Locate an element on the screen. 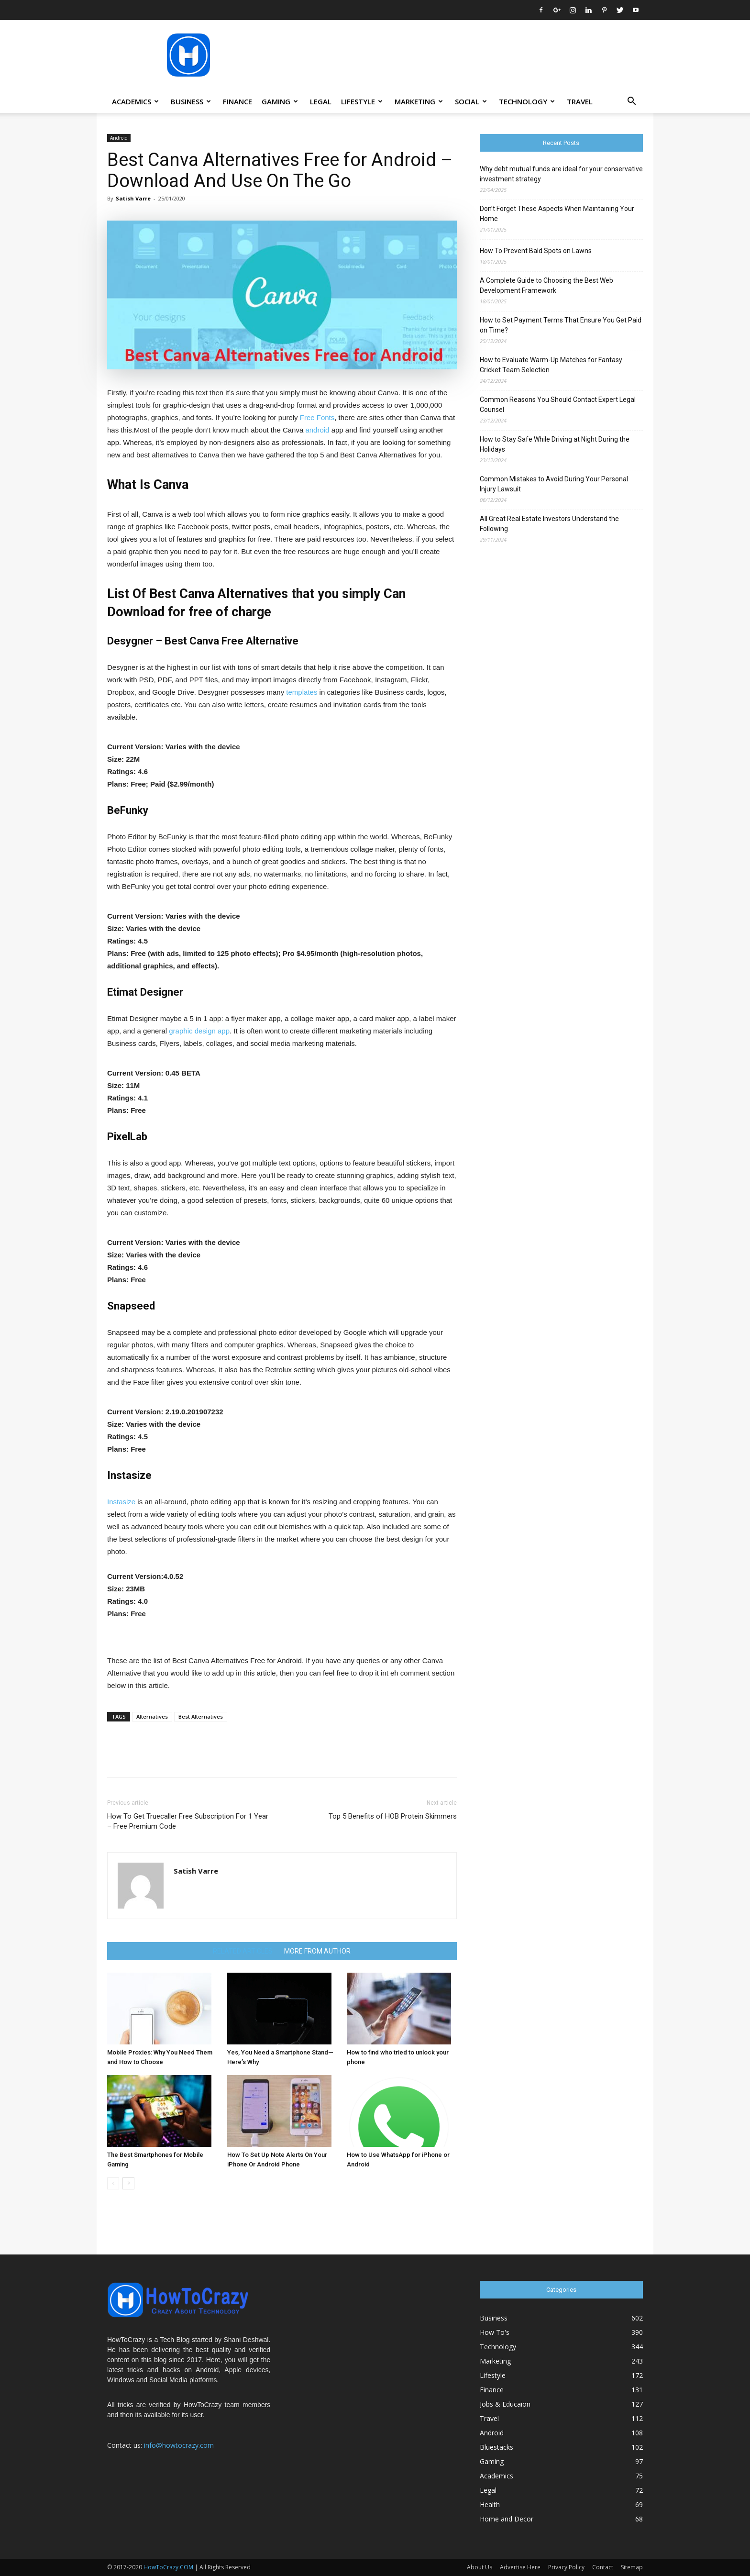  Common Mistakes to Avoid During Your Personal Injury Lawsuit is located at coordinates (554, 484).